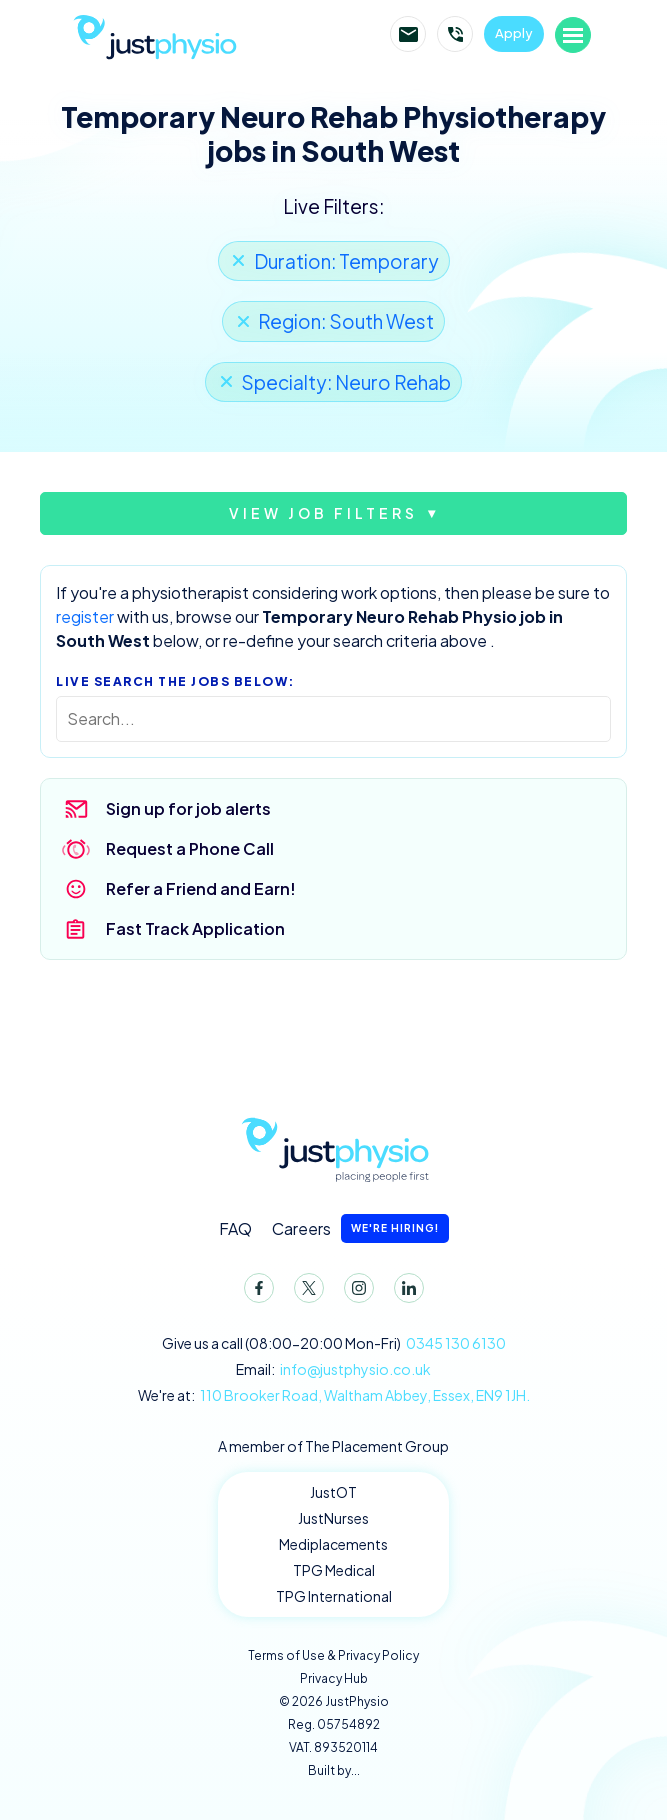  Describe the element at coordinates (188, 808) in the screenshot. I see `Sign up for job alerts` at that location.